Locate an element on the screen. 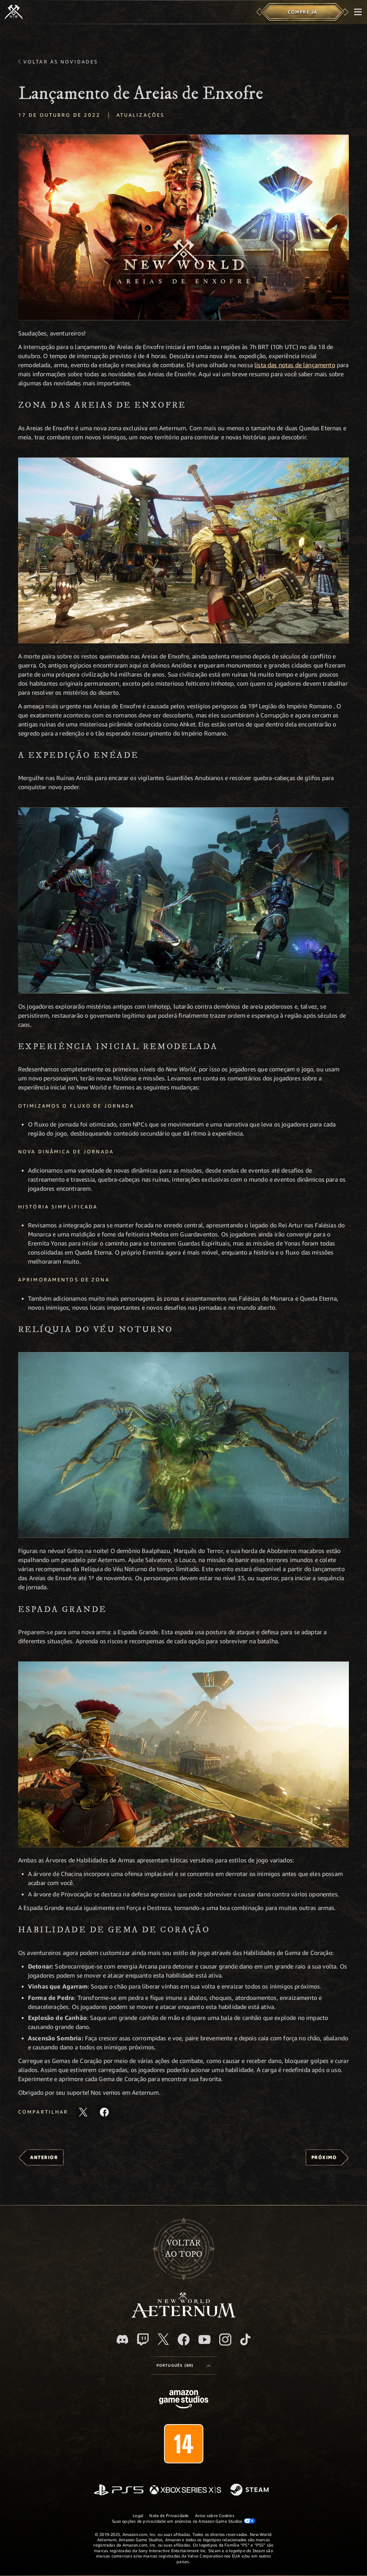 This screenshot has width=367, height=2576. [Steam] is located at coordinates (250, 2490).